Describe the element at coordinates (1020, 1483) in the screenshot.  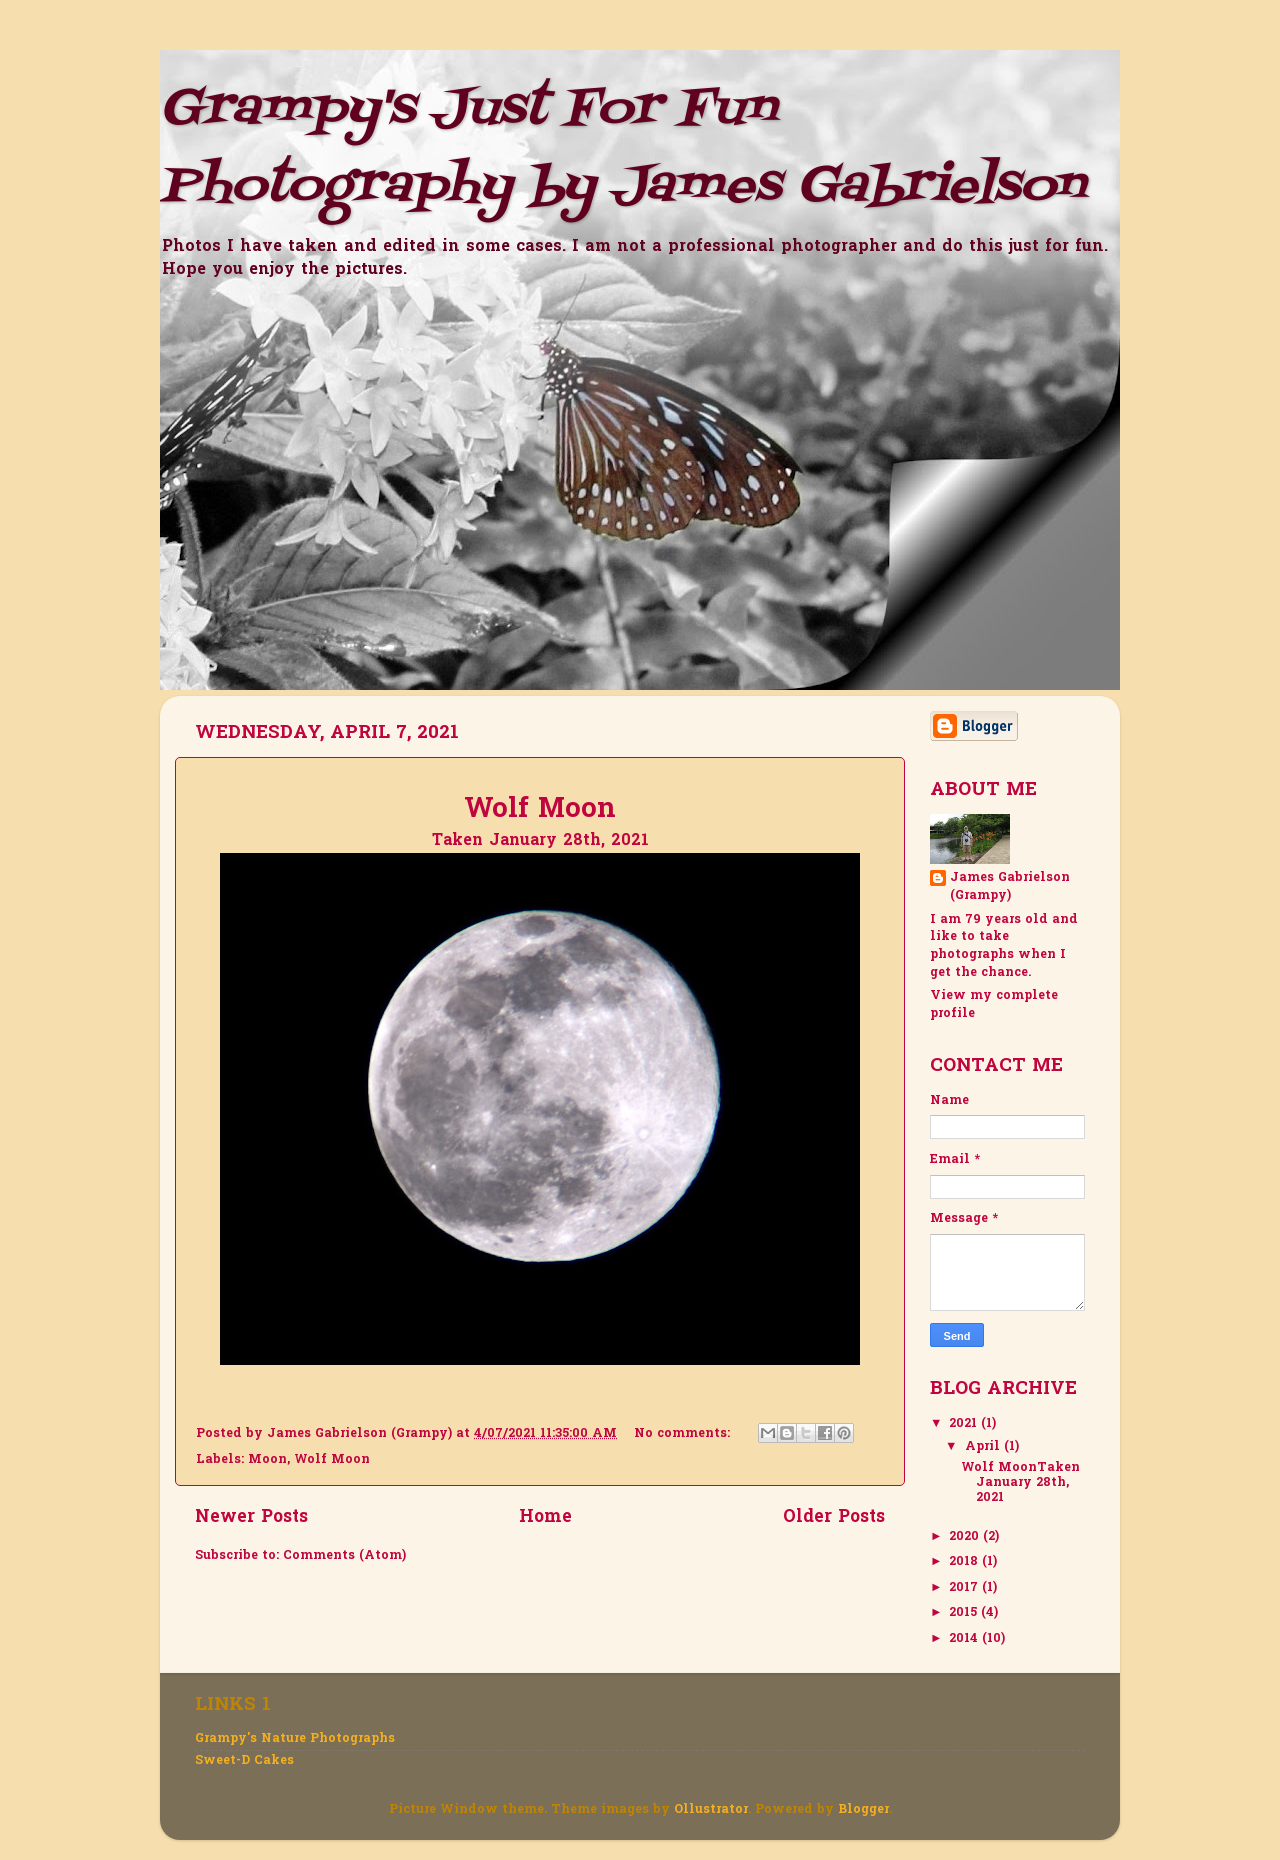
I see `Wolf MoonTaken January 28th, 2021` at that location.